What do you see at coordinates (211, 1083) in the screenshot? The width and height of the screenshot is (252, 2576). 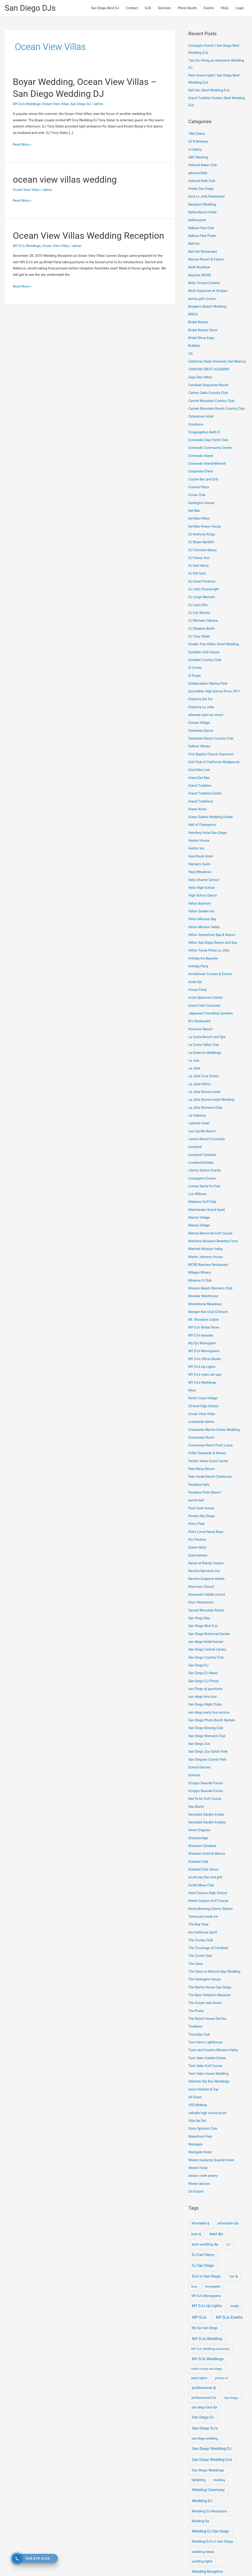 I see `La Jolla Shores Hotel Wedding` at bounding box center [211, 1083].